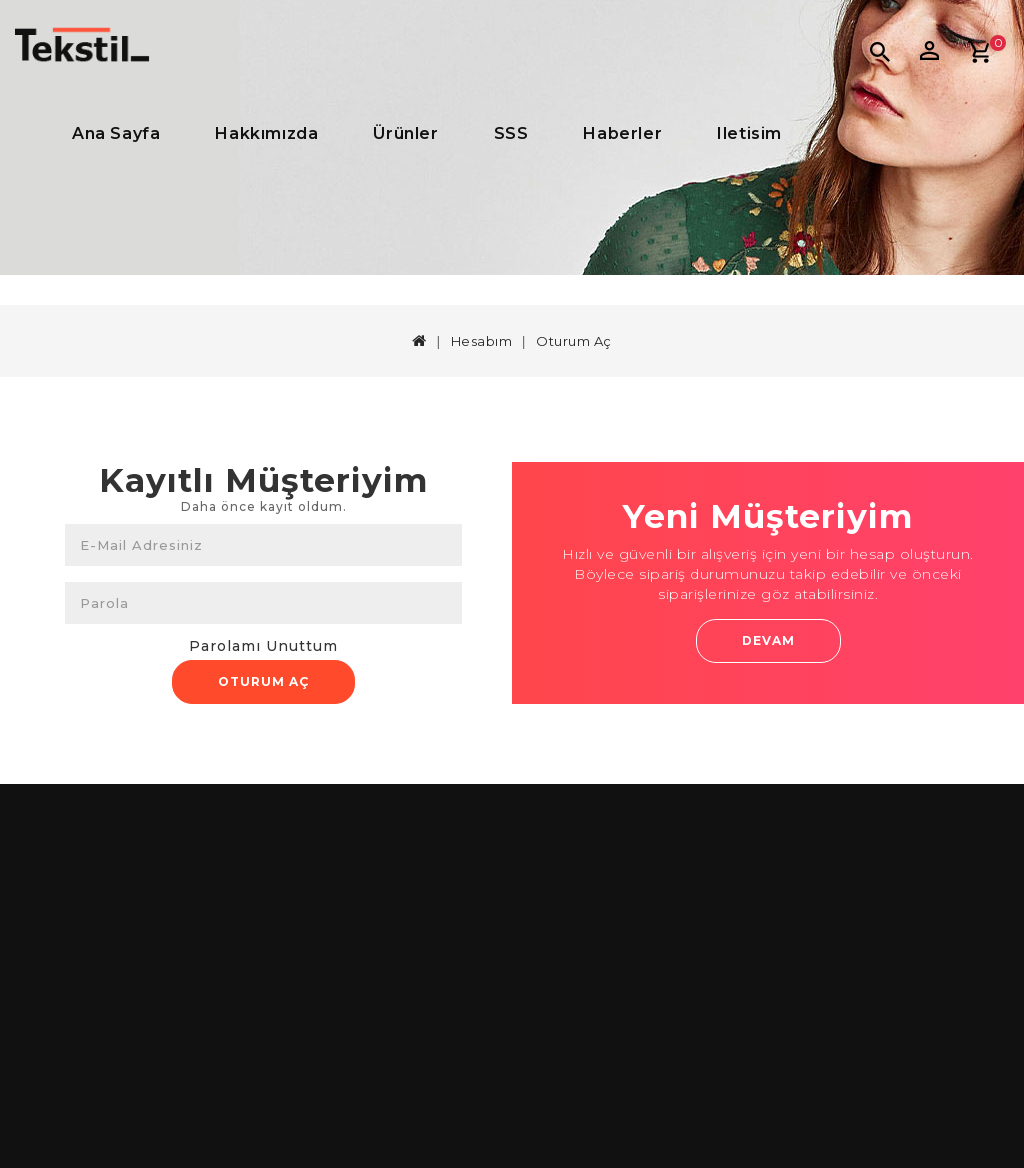 The width and height of the screenshot is (1024, 1168). What do you see at coordinates (116, 133) in the screenshot?
I see `Ana Sayfa` at bounding box center [116, 133].